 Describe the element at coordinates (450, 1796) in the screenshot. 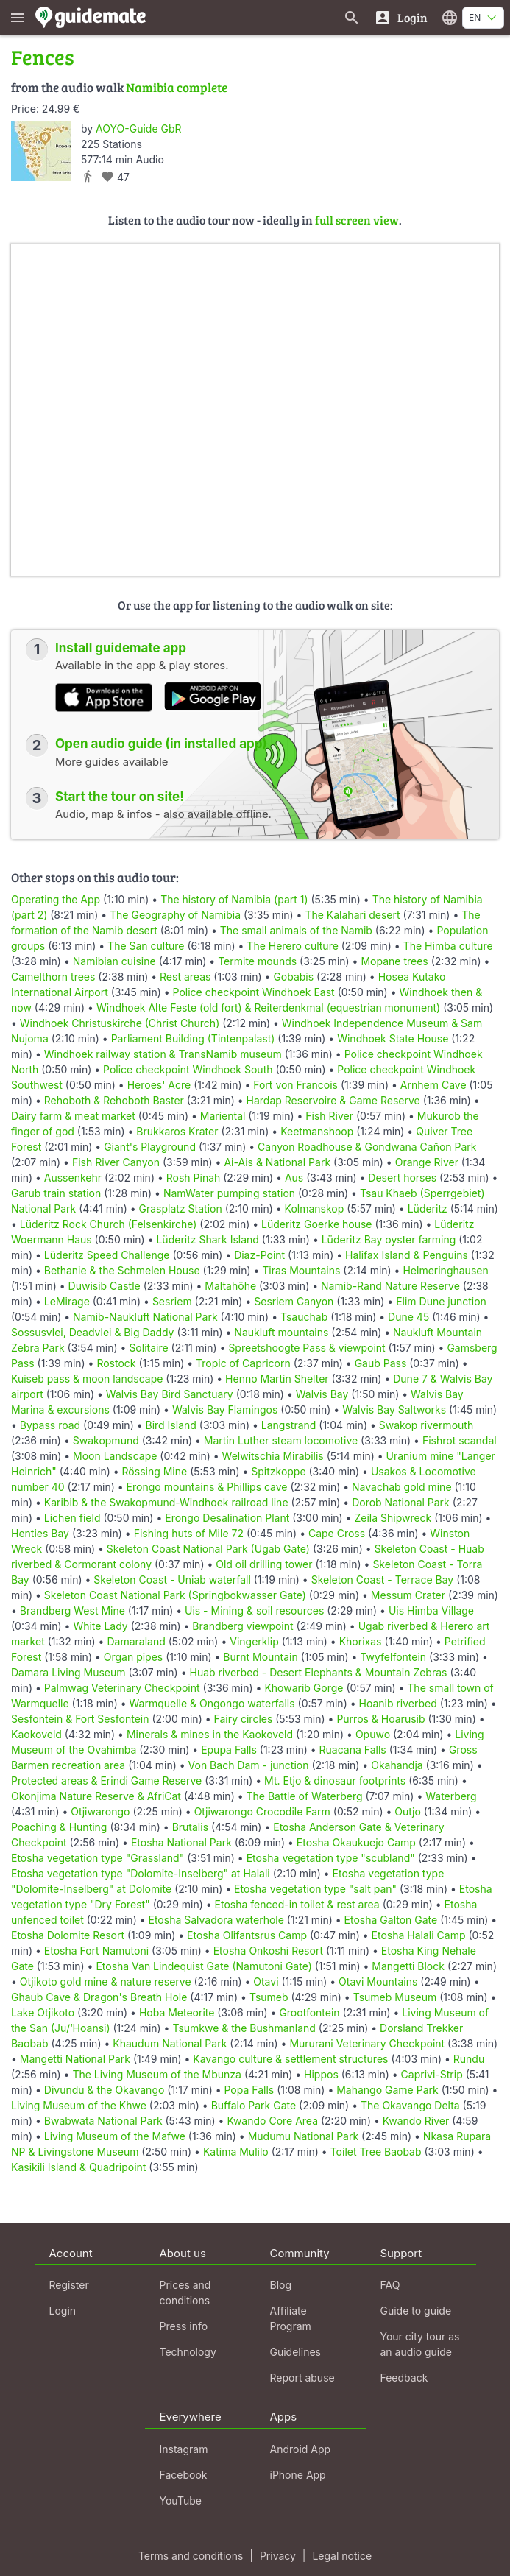

I see `Waterberg` at that location.